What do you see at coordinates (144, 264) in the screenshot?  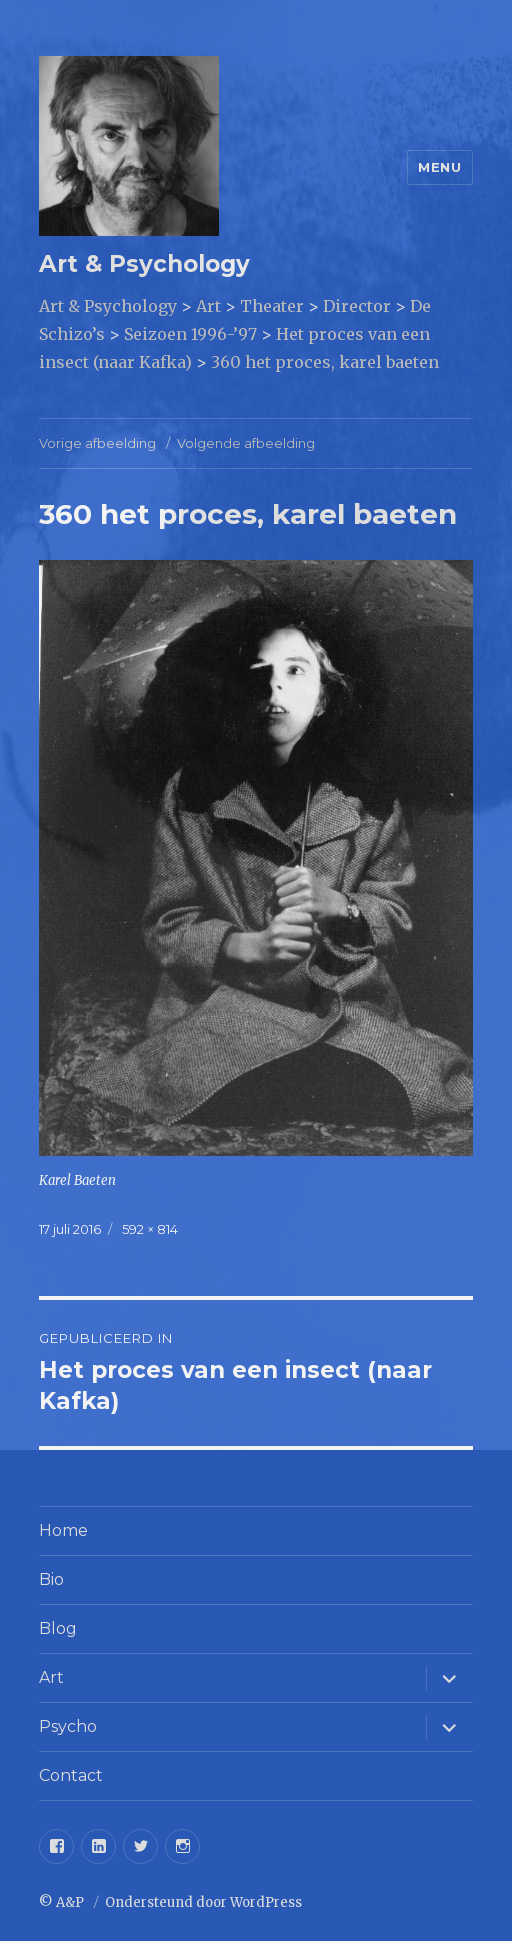 I see `Art & Psychology` at bounding box center [144, 264].